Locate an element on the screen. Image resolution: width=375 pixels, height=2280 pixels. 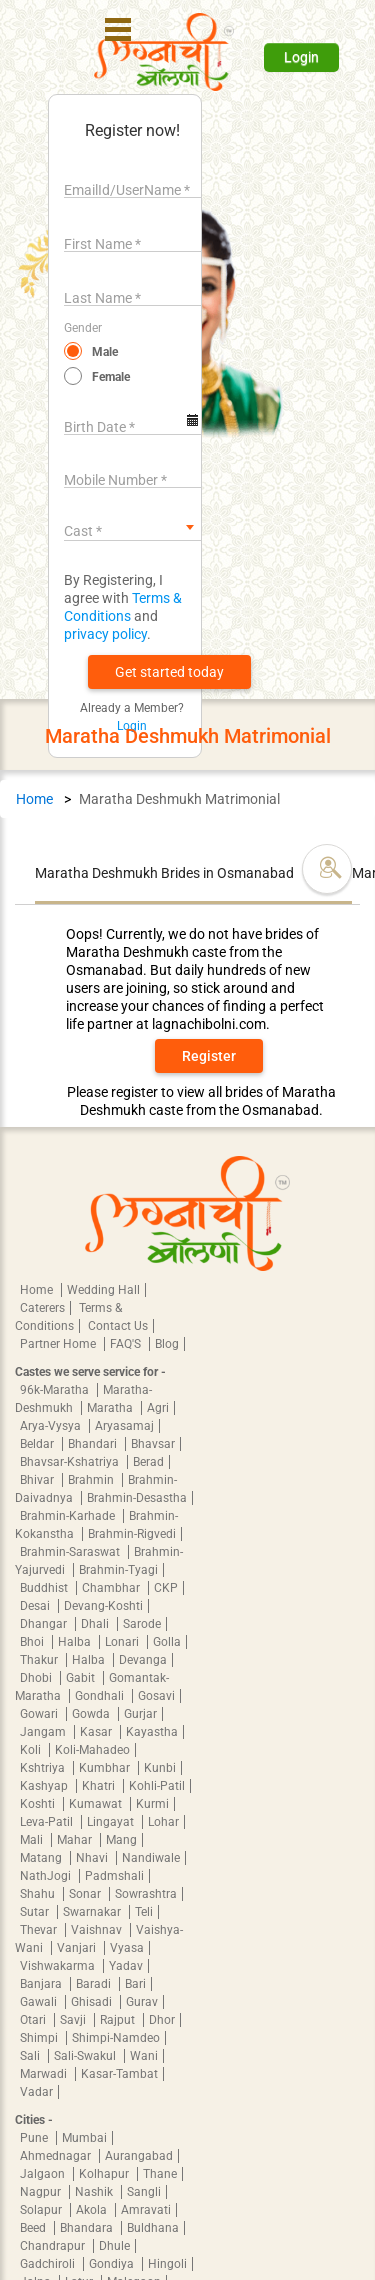
Mang is located at coordinates (121, 1840).